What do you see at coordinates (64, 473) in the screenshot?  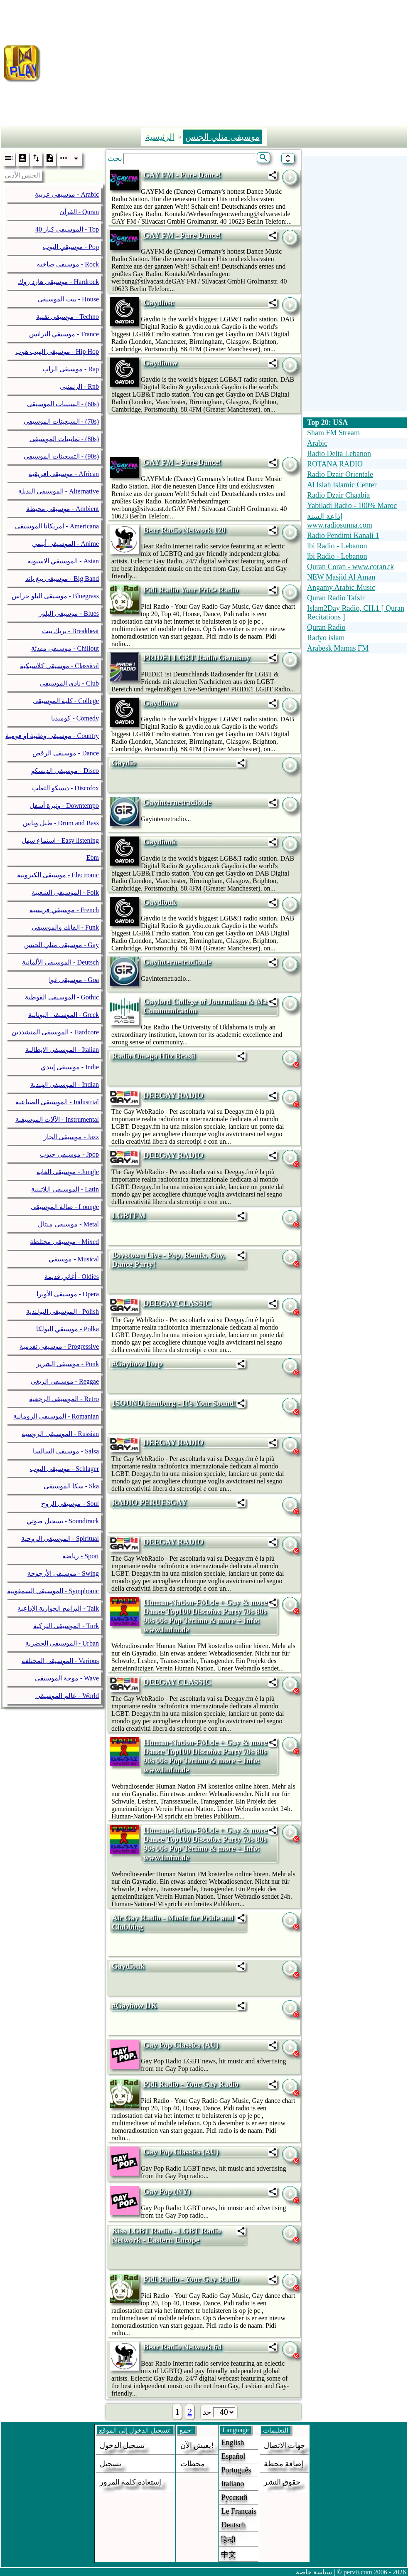 I see `موسيقى افريقية - African` at bounding box center [64, 473].